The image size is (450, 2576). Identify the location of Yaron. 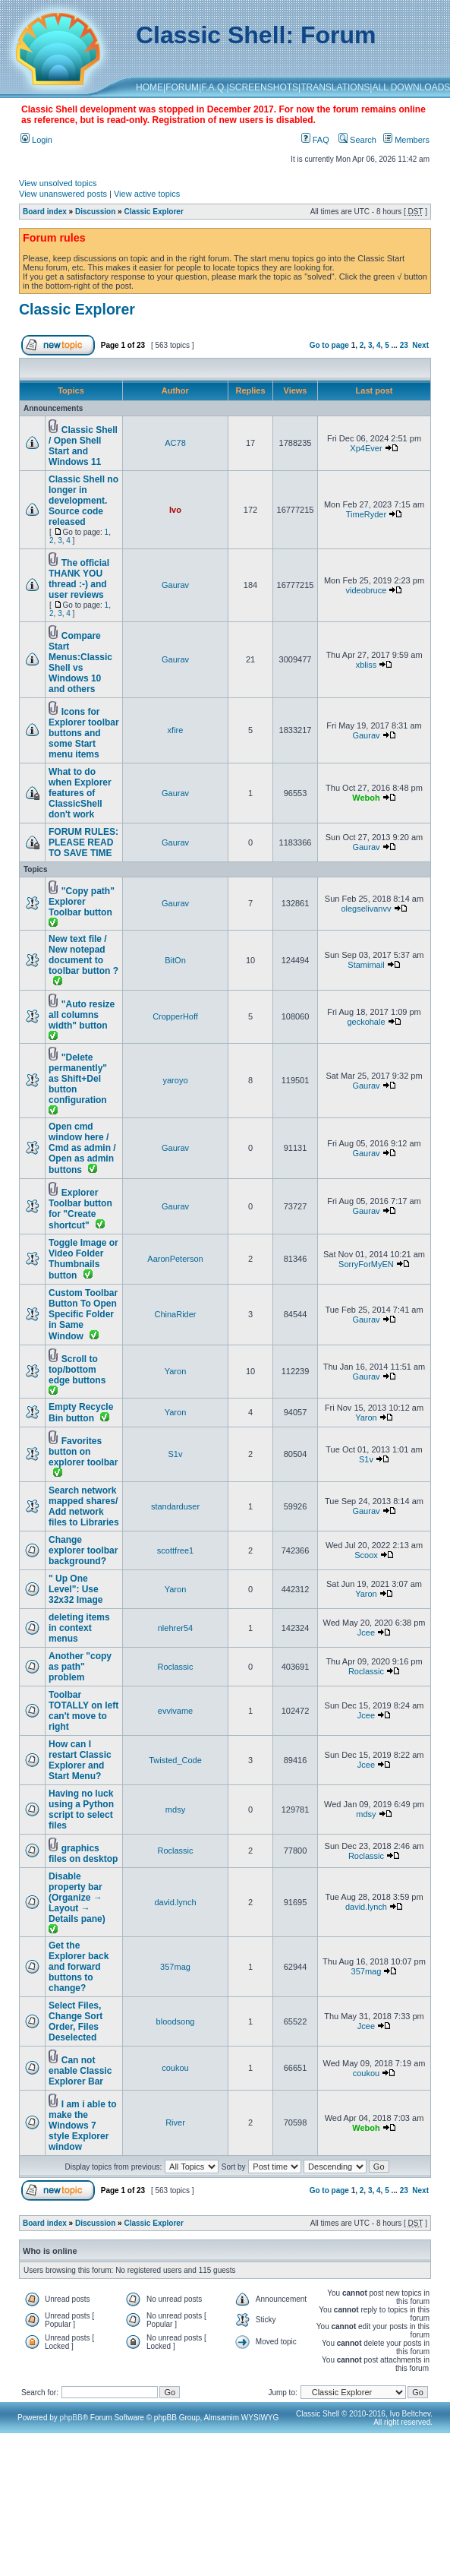
(176, 1371).